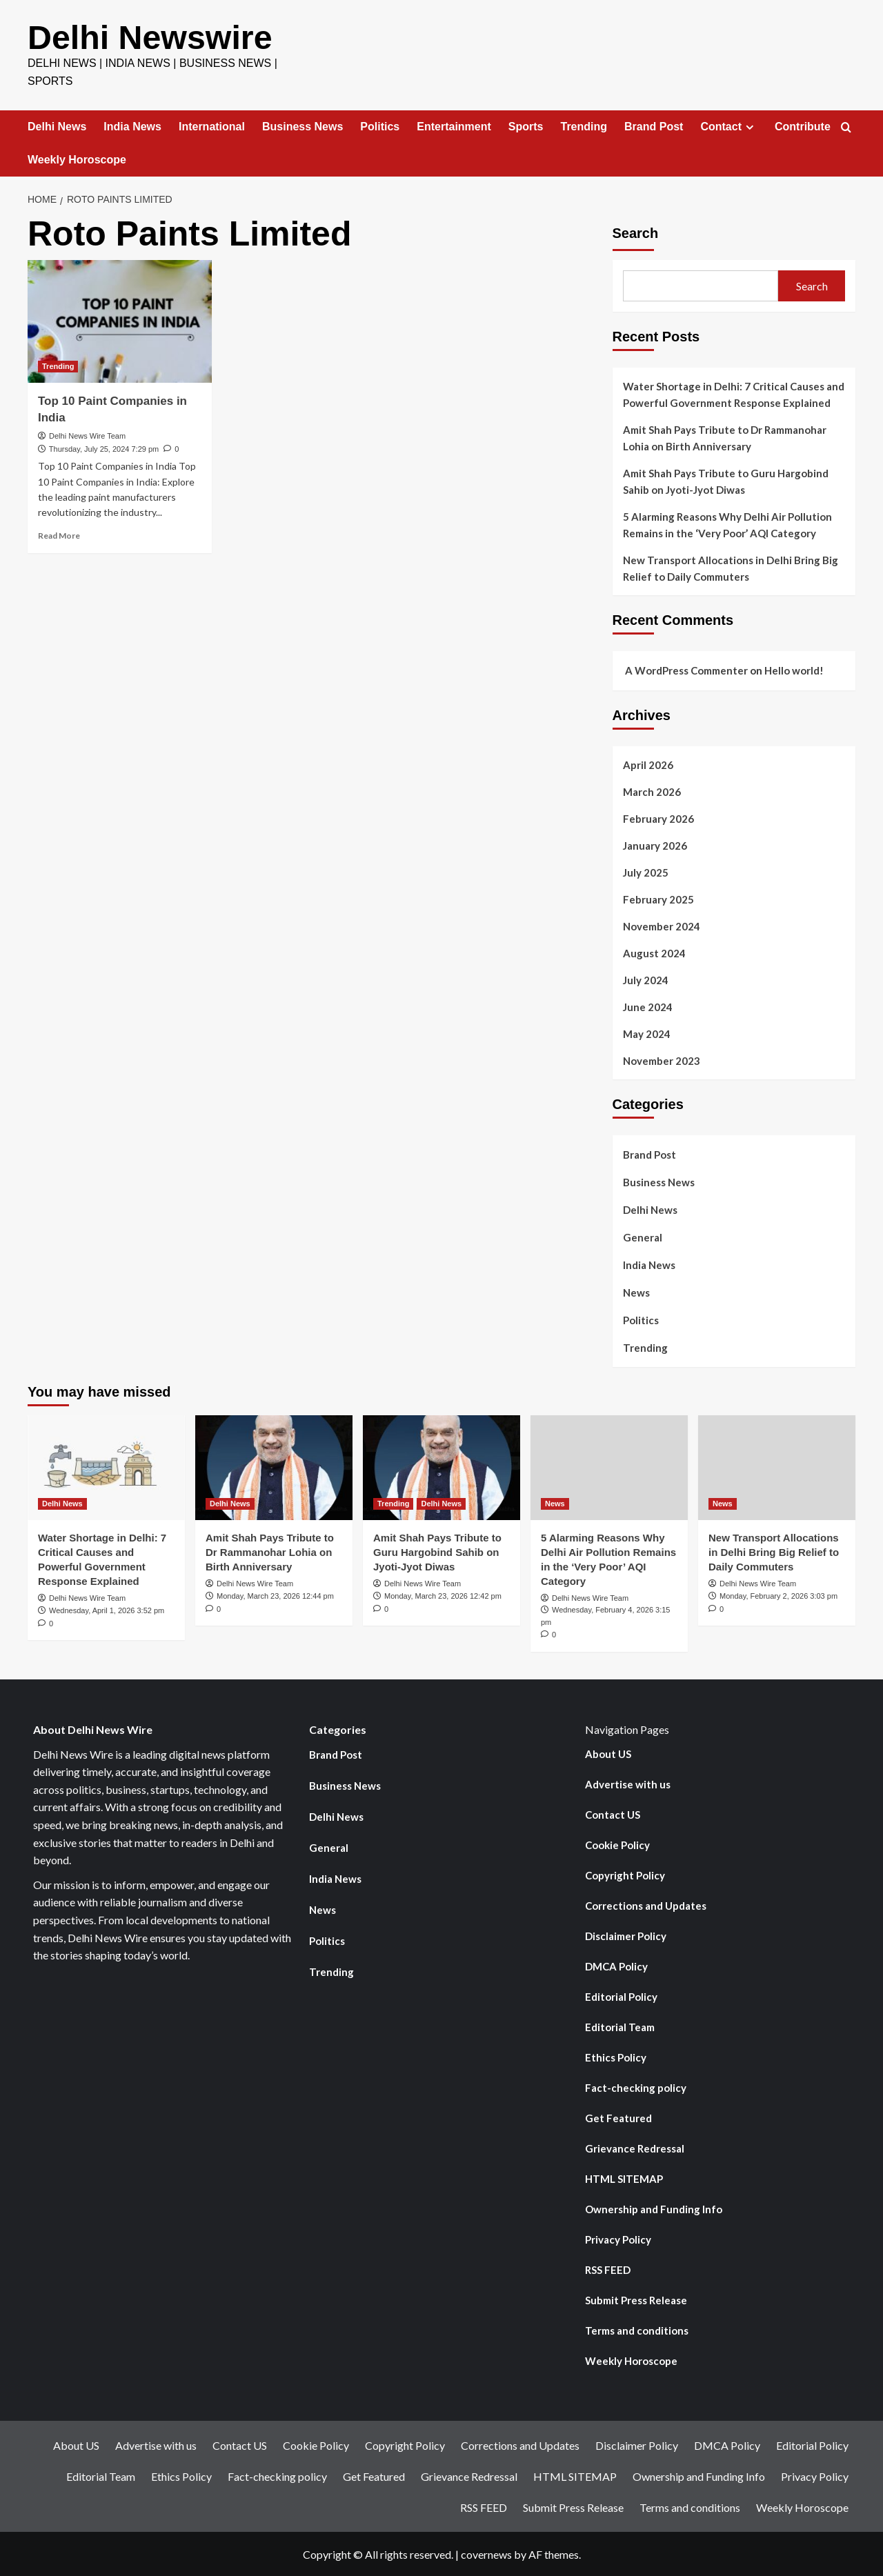  Describe the element at coordinates (634, 2147) in the screenshot. I see `Grievance Redressal` at that location.